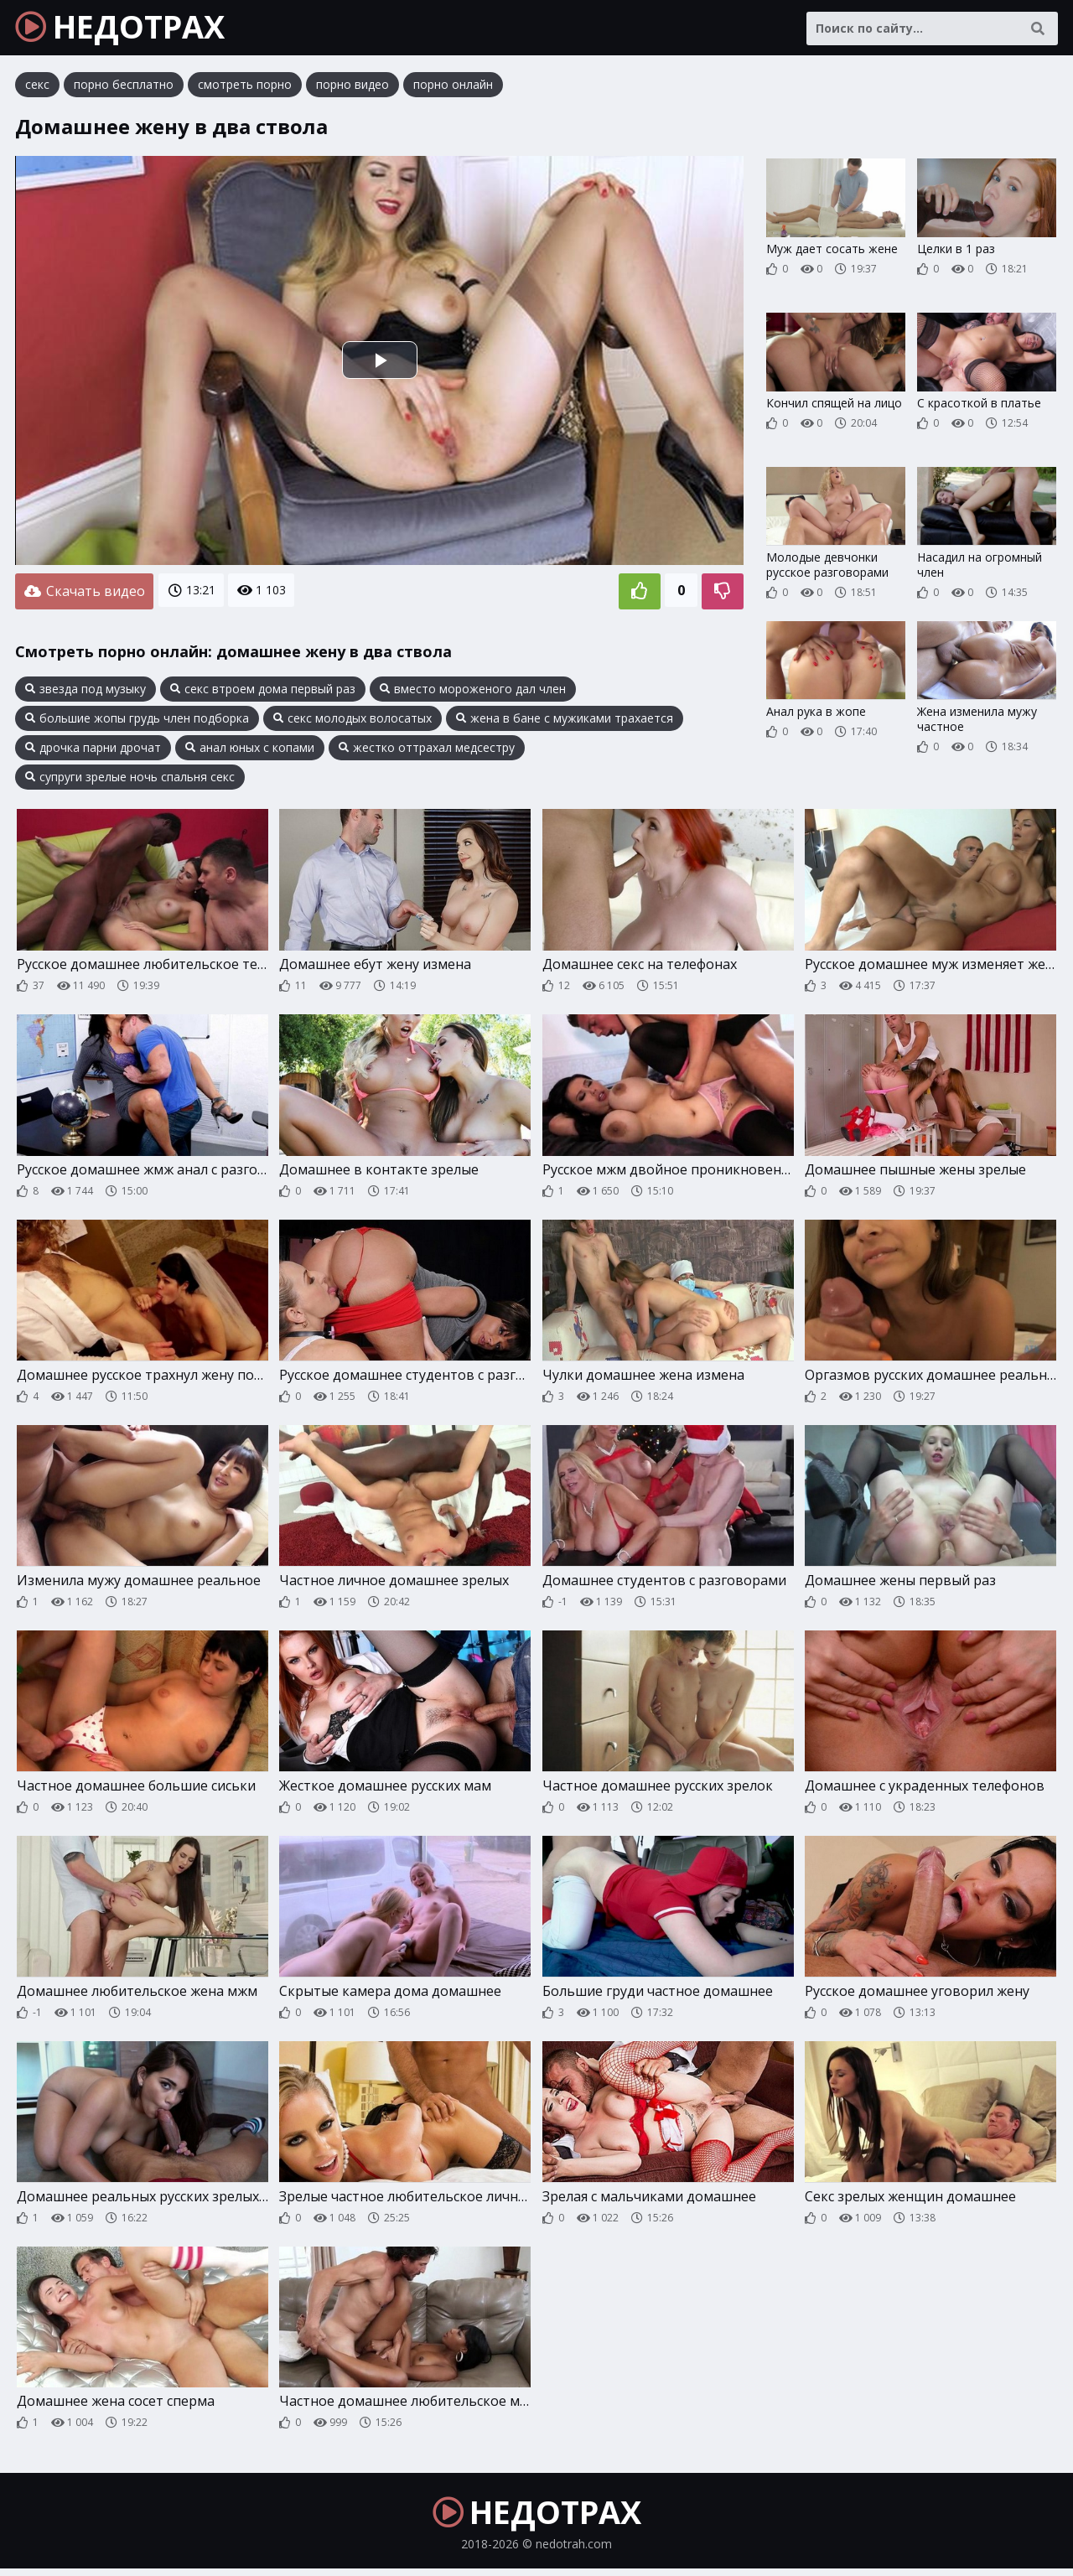  What do you see at coordinates (453, 88) in the screenshot?
I see `порно онлайн` at bounding box center [453, 88].